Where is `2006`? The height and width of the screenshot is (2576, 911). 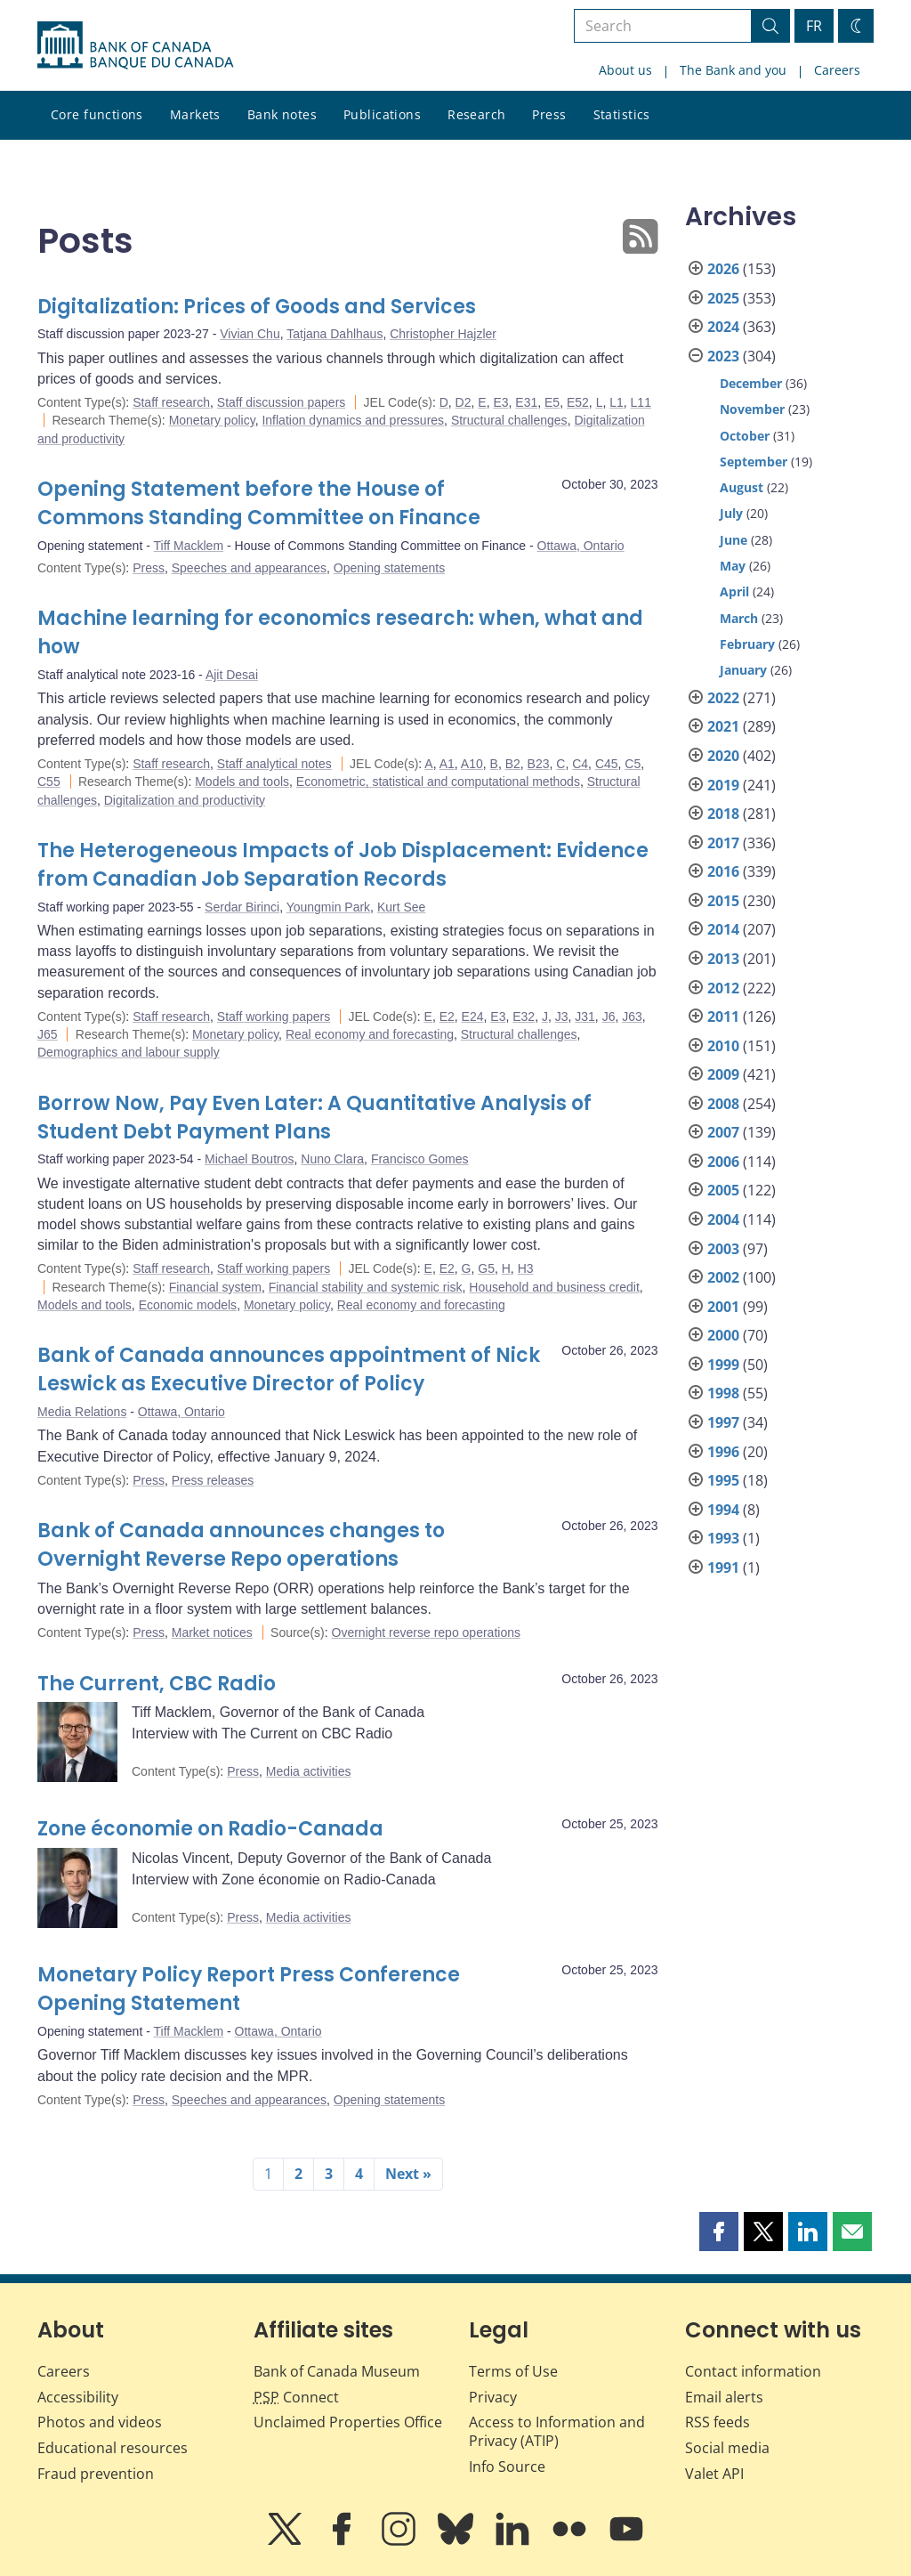
2006 is located at coordinates (723, 1161).